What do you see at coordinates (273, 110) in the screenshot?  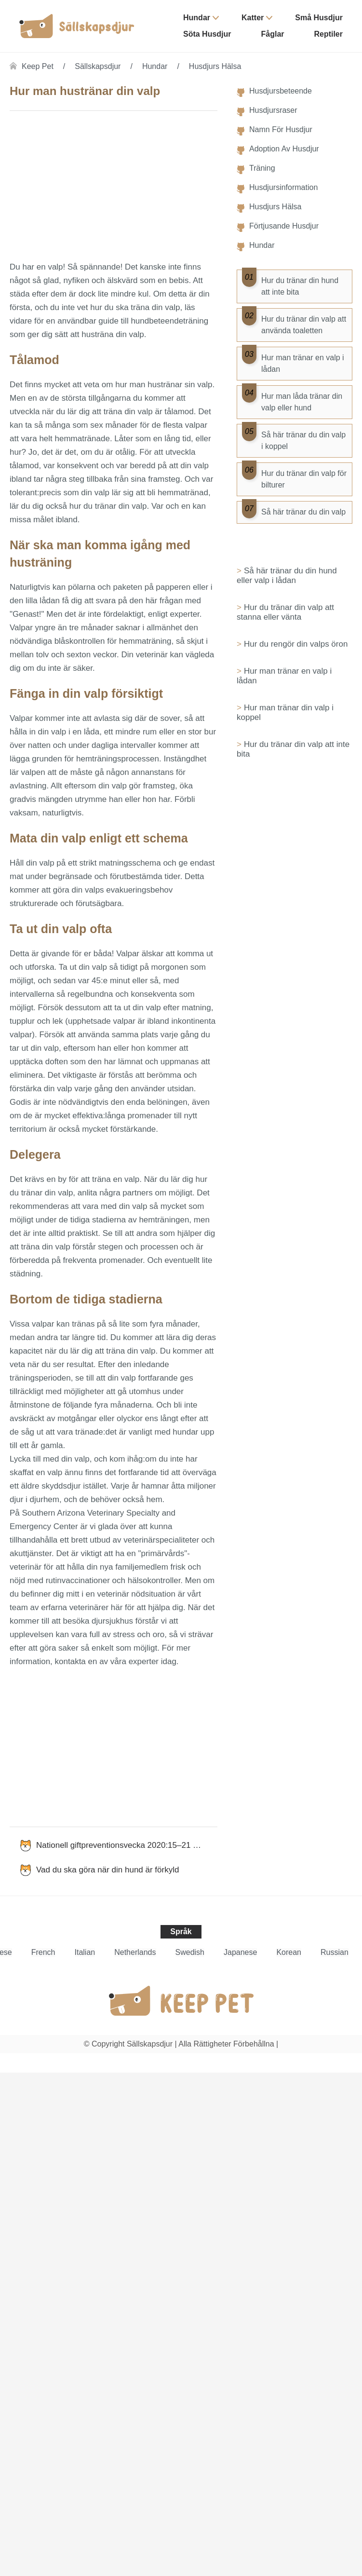 I see `Husdjursraser` at bounding box center [273, 110].